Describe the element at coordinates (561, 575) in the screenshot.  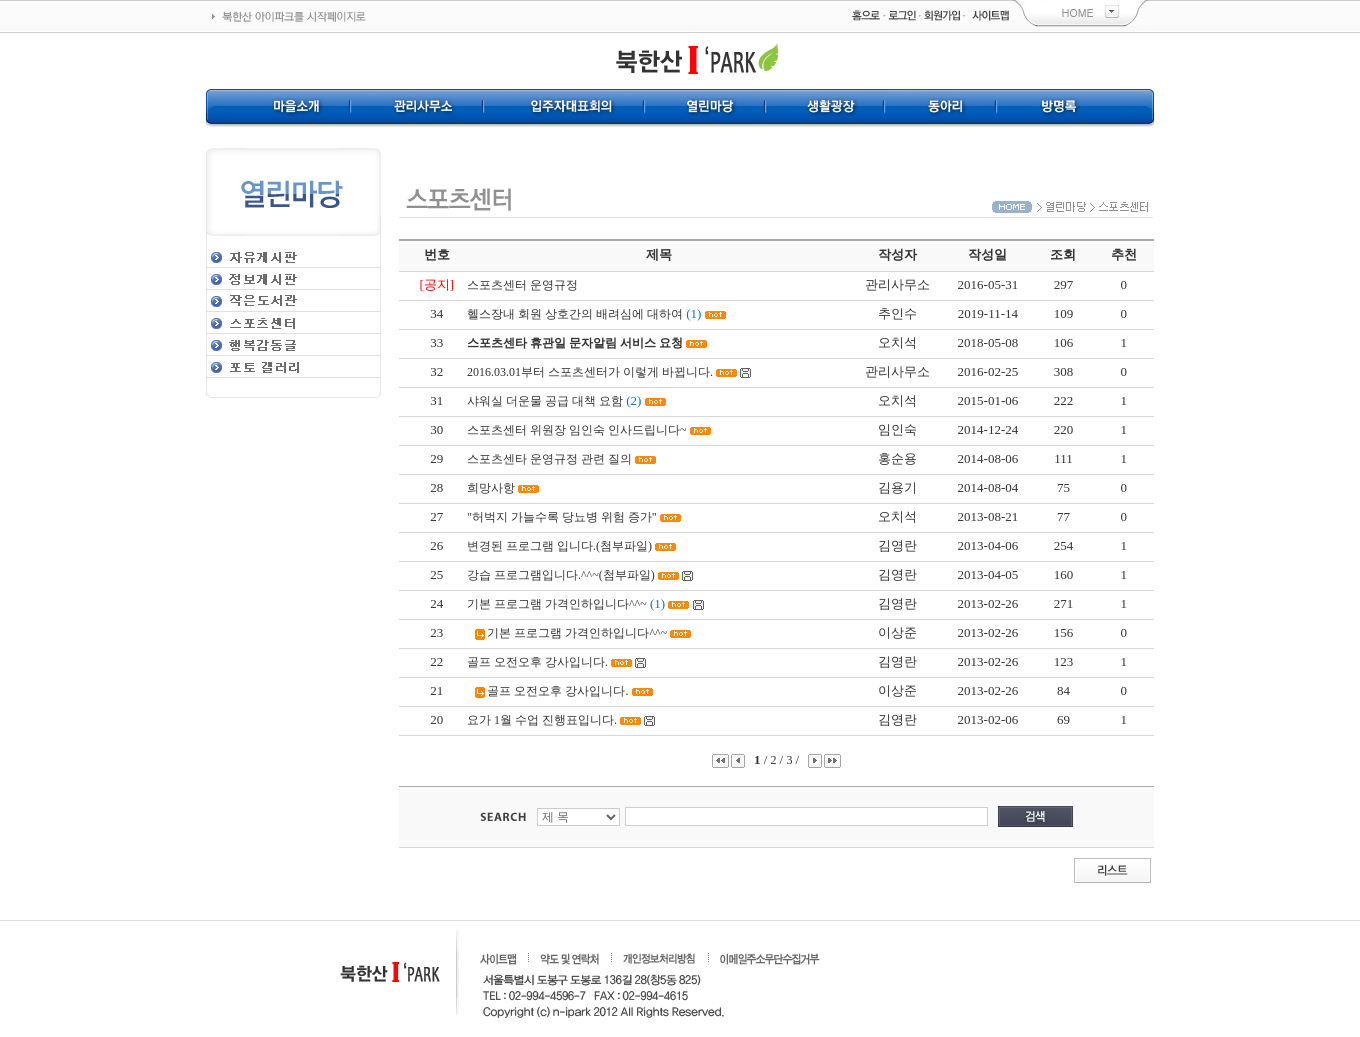
I see `강습 프로그램입니다.^^~(첨부파일)` at that location.